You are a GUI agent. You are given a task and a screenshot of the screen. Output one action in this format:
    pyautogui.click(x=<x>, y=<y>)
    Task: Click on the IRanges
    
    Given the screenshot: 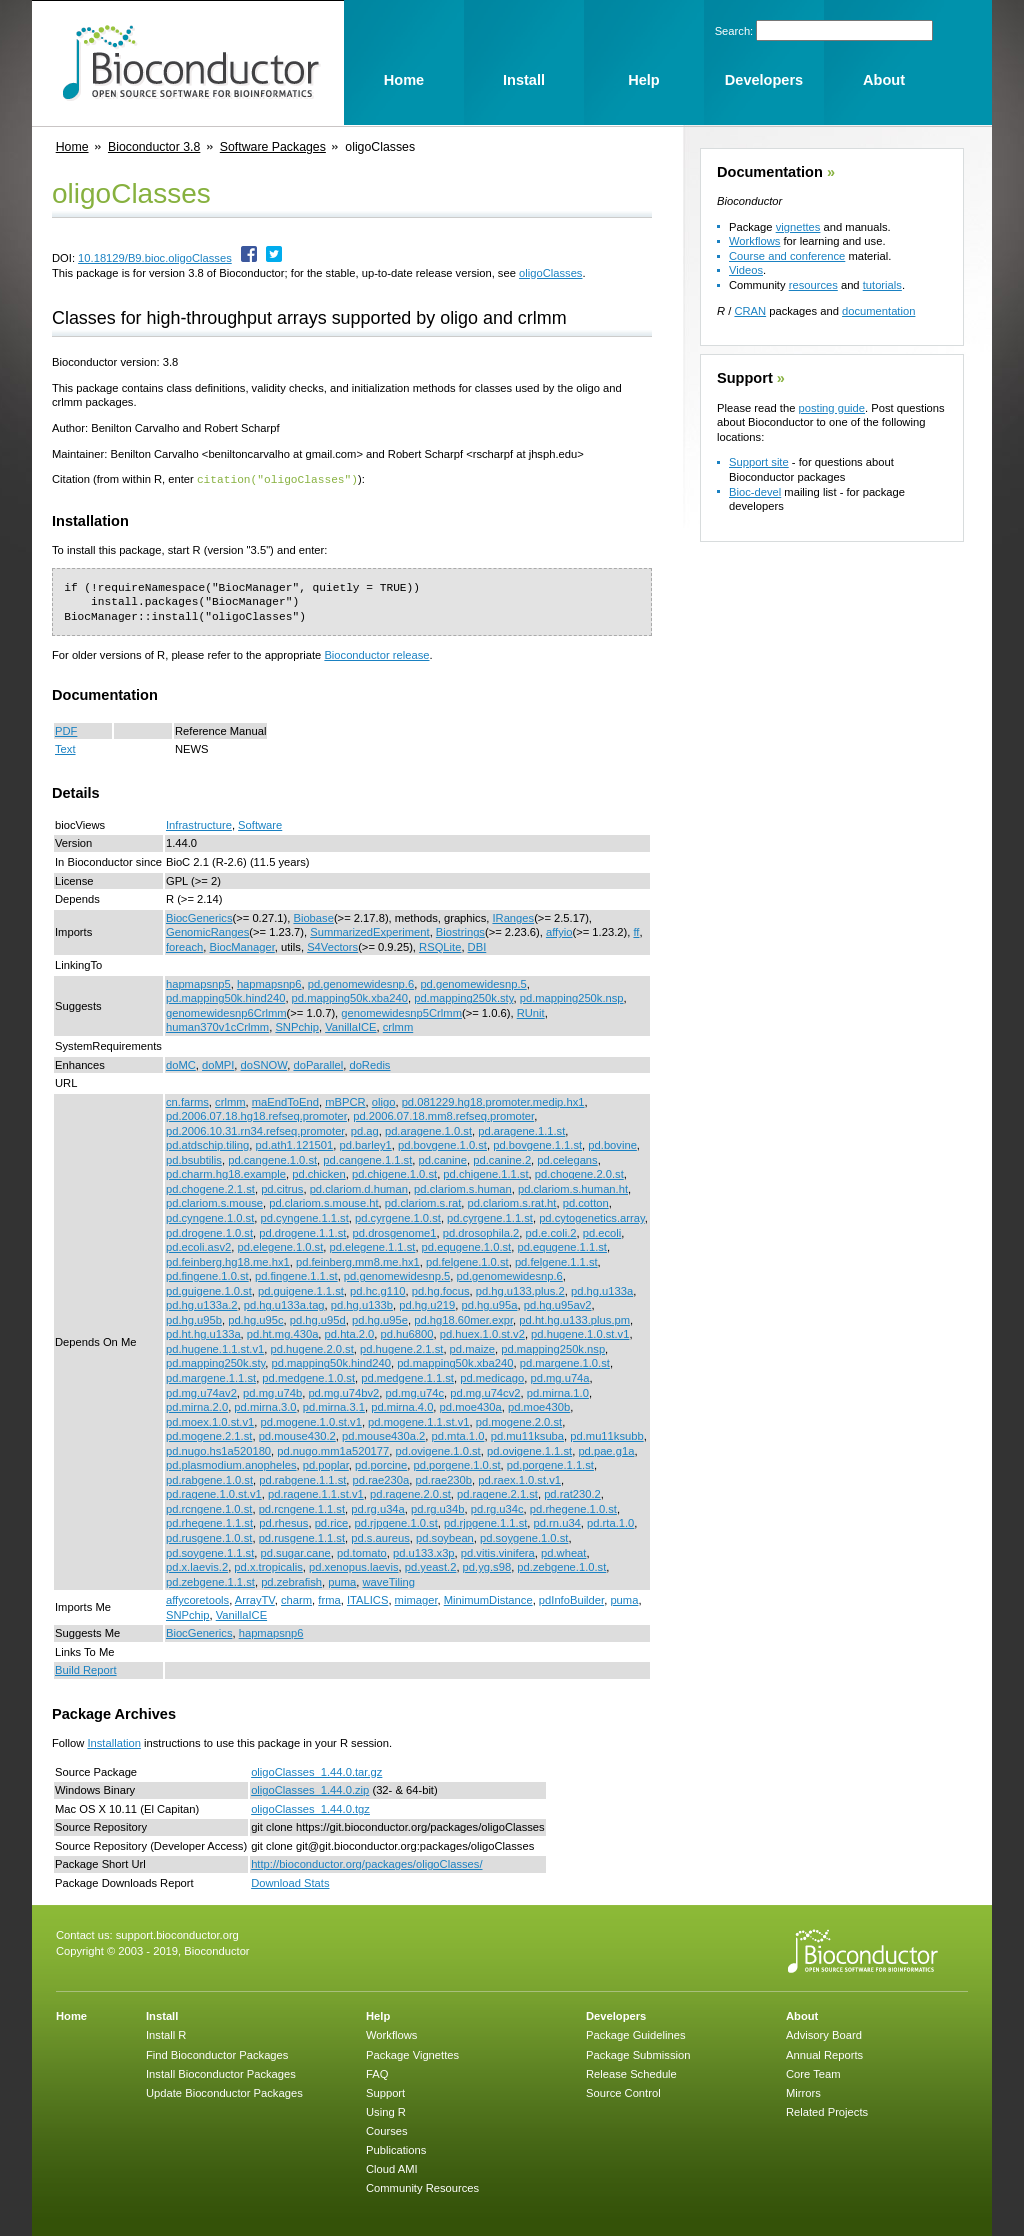 What is the action you would take?
    pyautogui.click(x=513, y=917)
    